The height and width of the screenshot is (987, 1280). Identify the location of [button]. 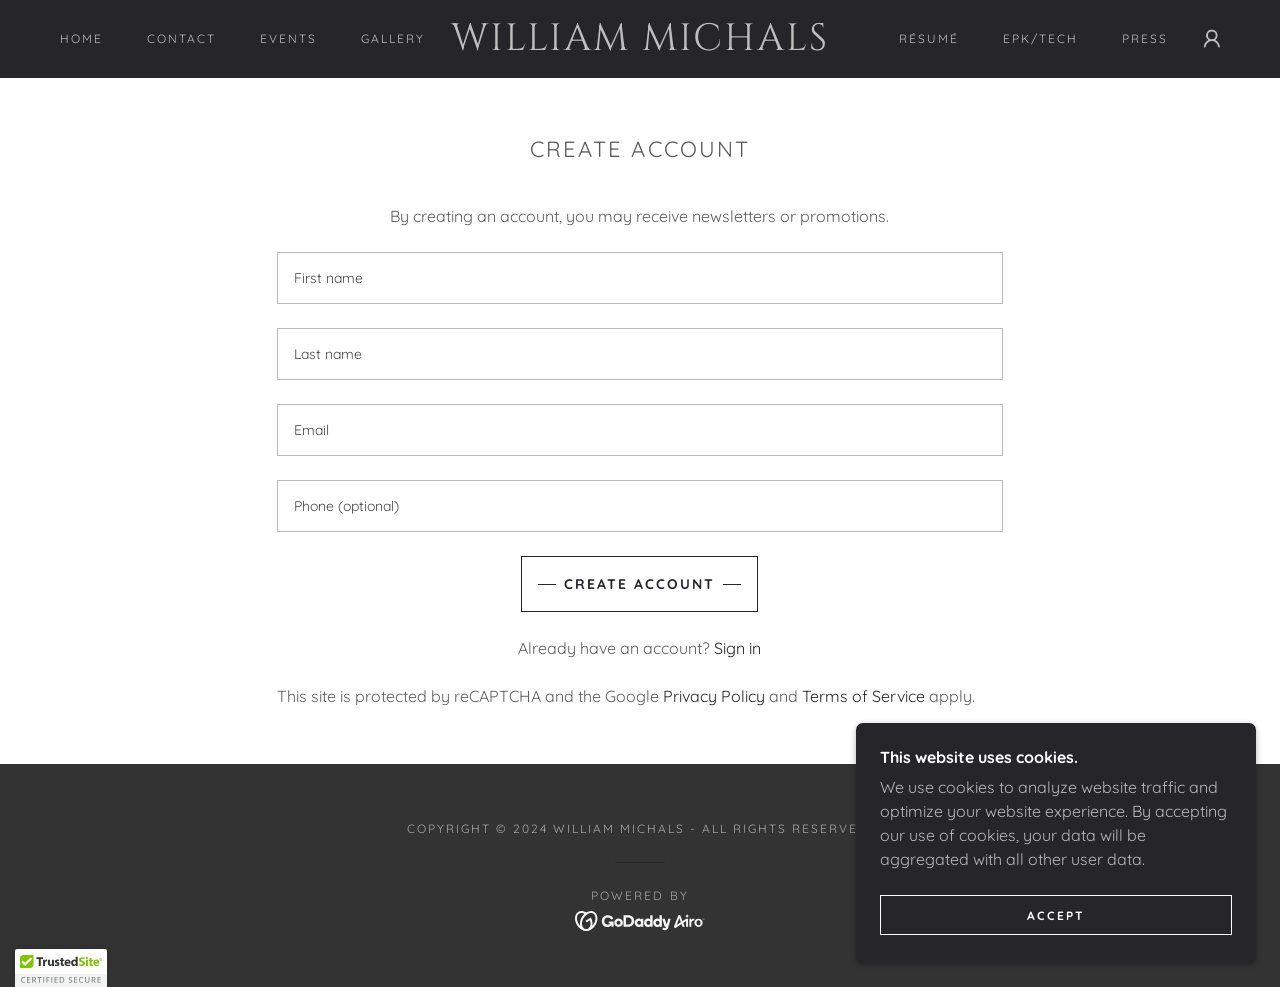
(1212, 39).